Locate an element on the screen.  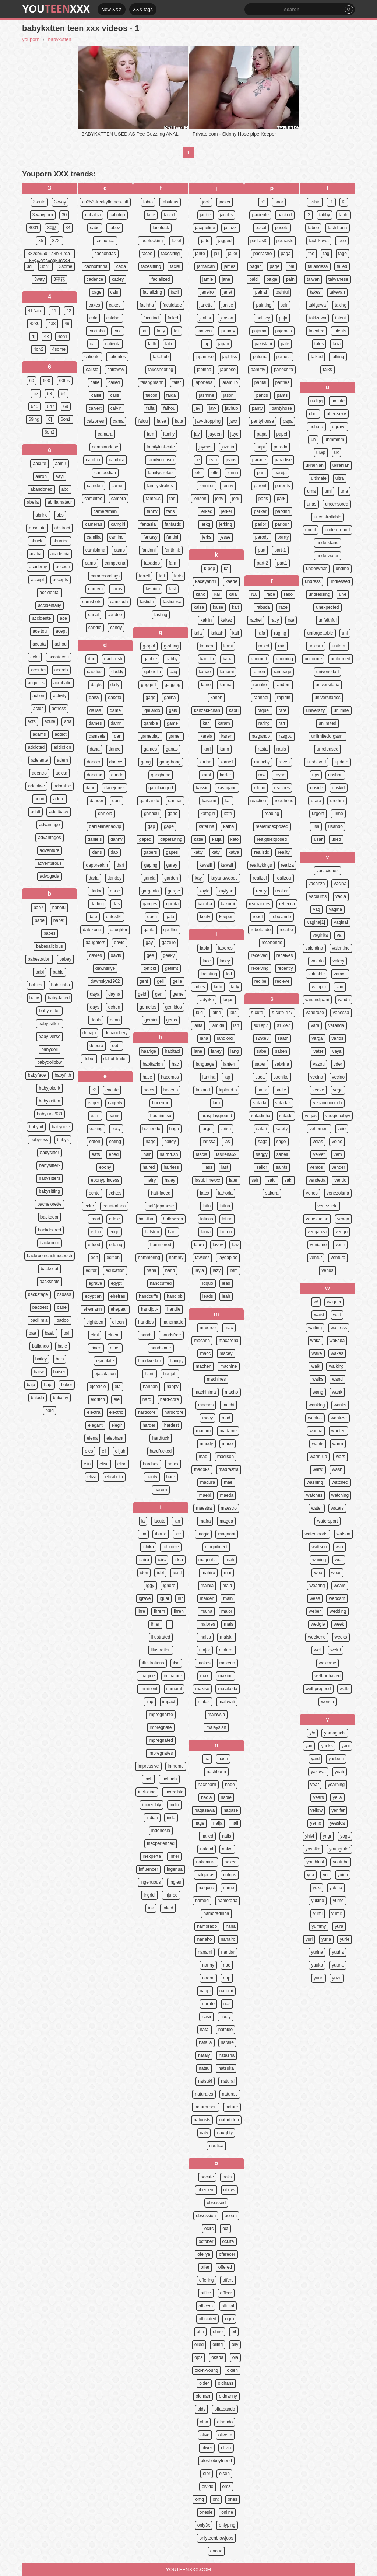
pajama is located at coordinates (259, 330).